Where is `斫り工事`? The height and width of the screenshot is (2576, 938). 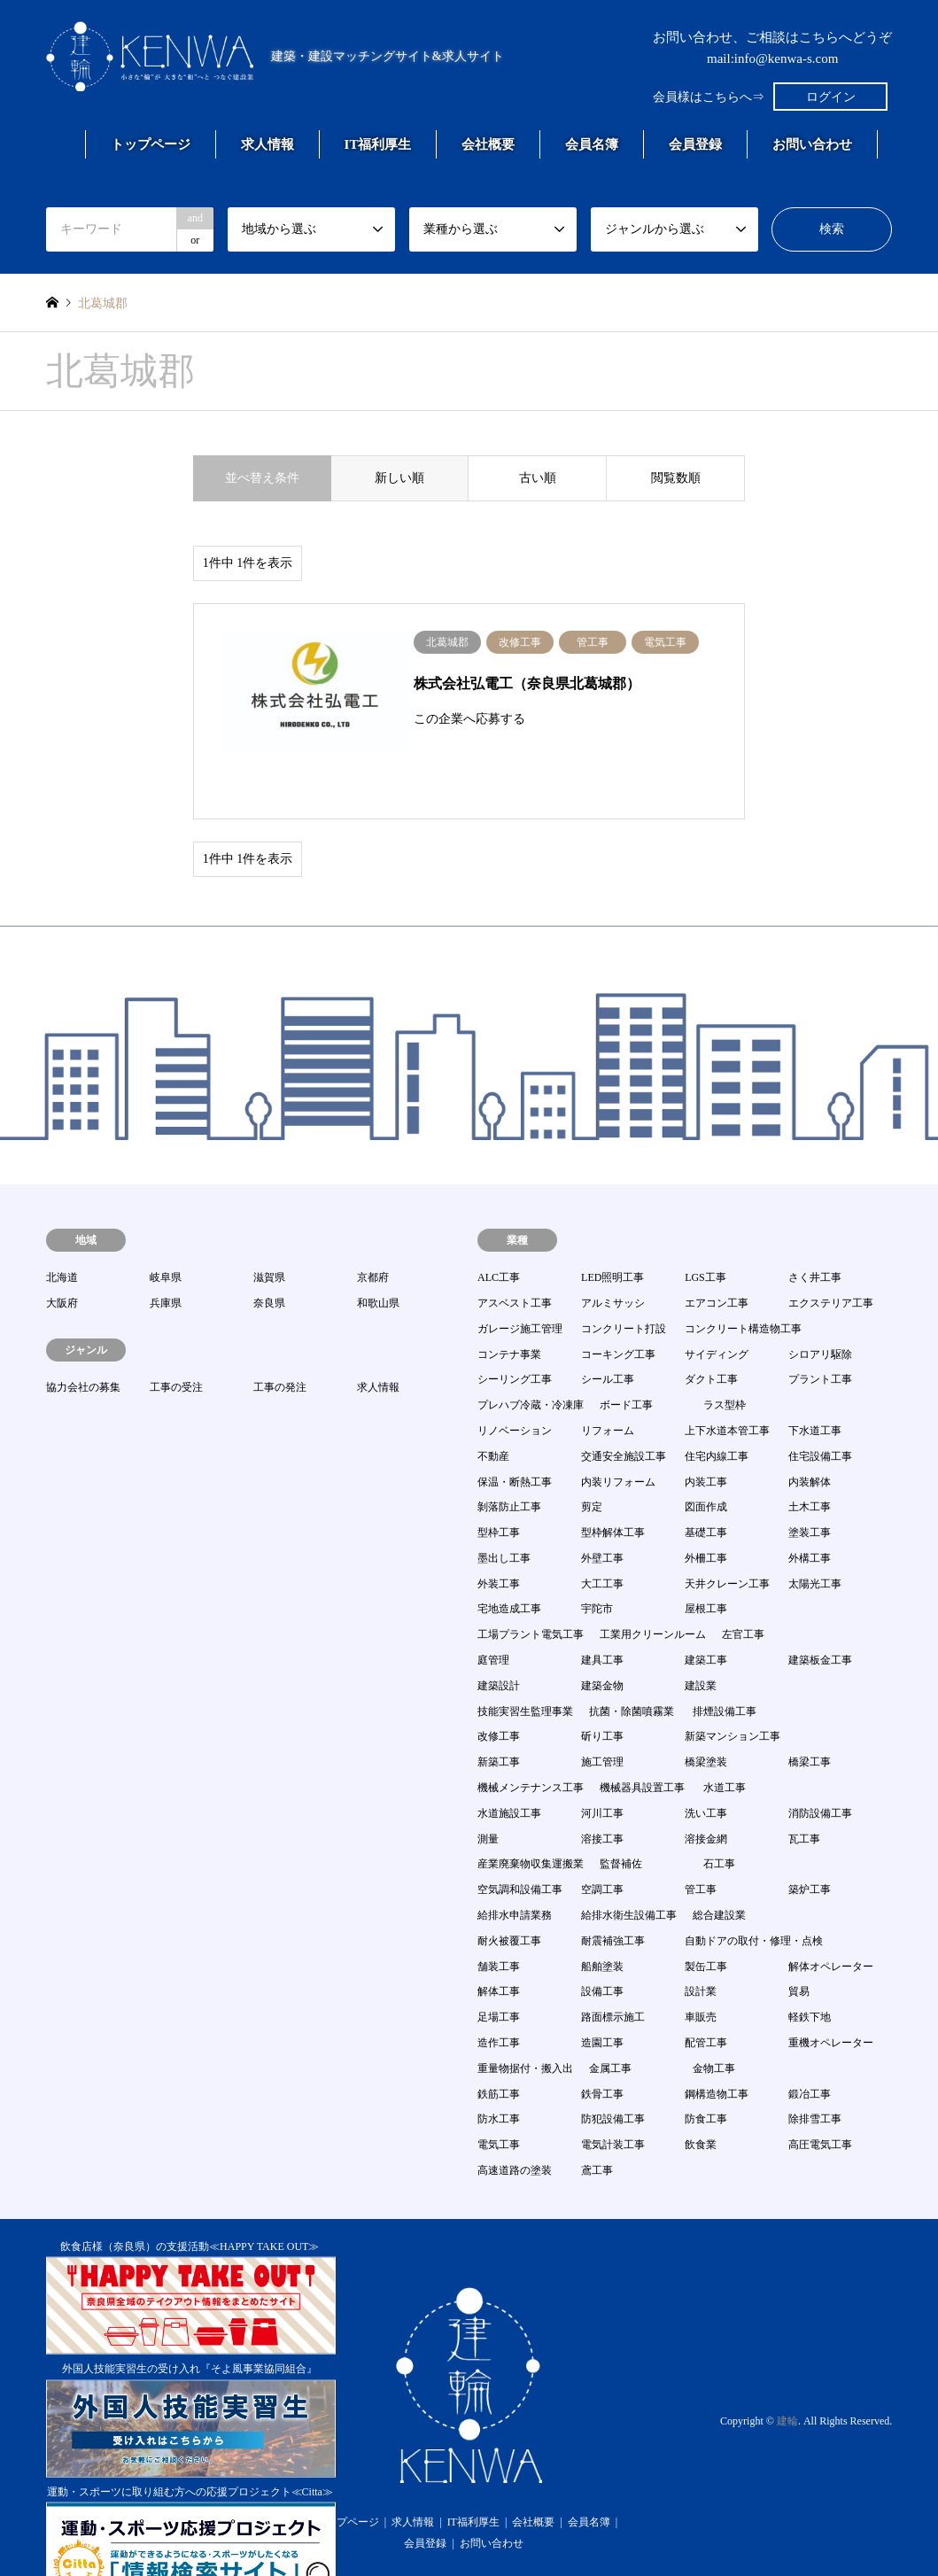
斫り工事 is located at coordinates (602, 1688).